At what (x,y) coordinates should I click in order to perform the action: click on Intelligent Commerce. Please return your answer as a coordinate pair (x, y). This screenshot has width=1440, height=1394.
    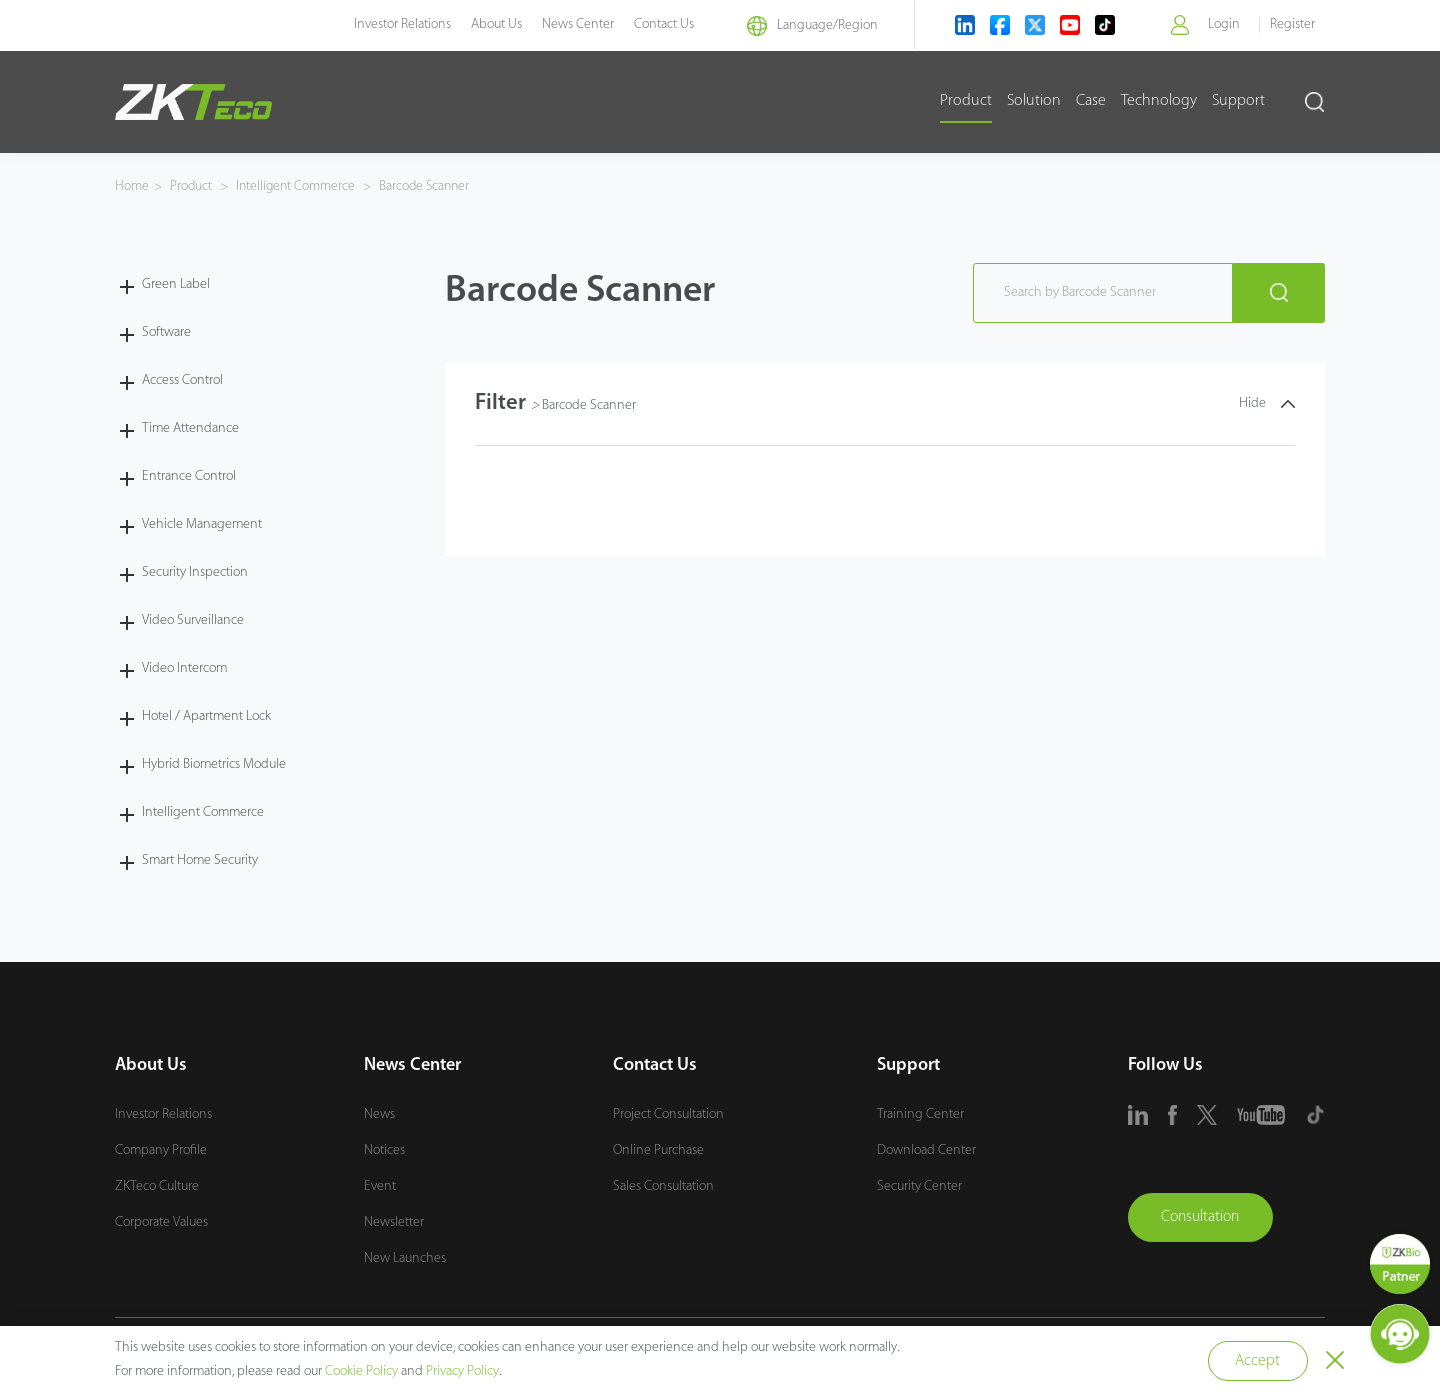
    Looking at the image, I should click on (298, 186).